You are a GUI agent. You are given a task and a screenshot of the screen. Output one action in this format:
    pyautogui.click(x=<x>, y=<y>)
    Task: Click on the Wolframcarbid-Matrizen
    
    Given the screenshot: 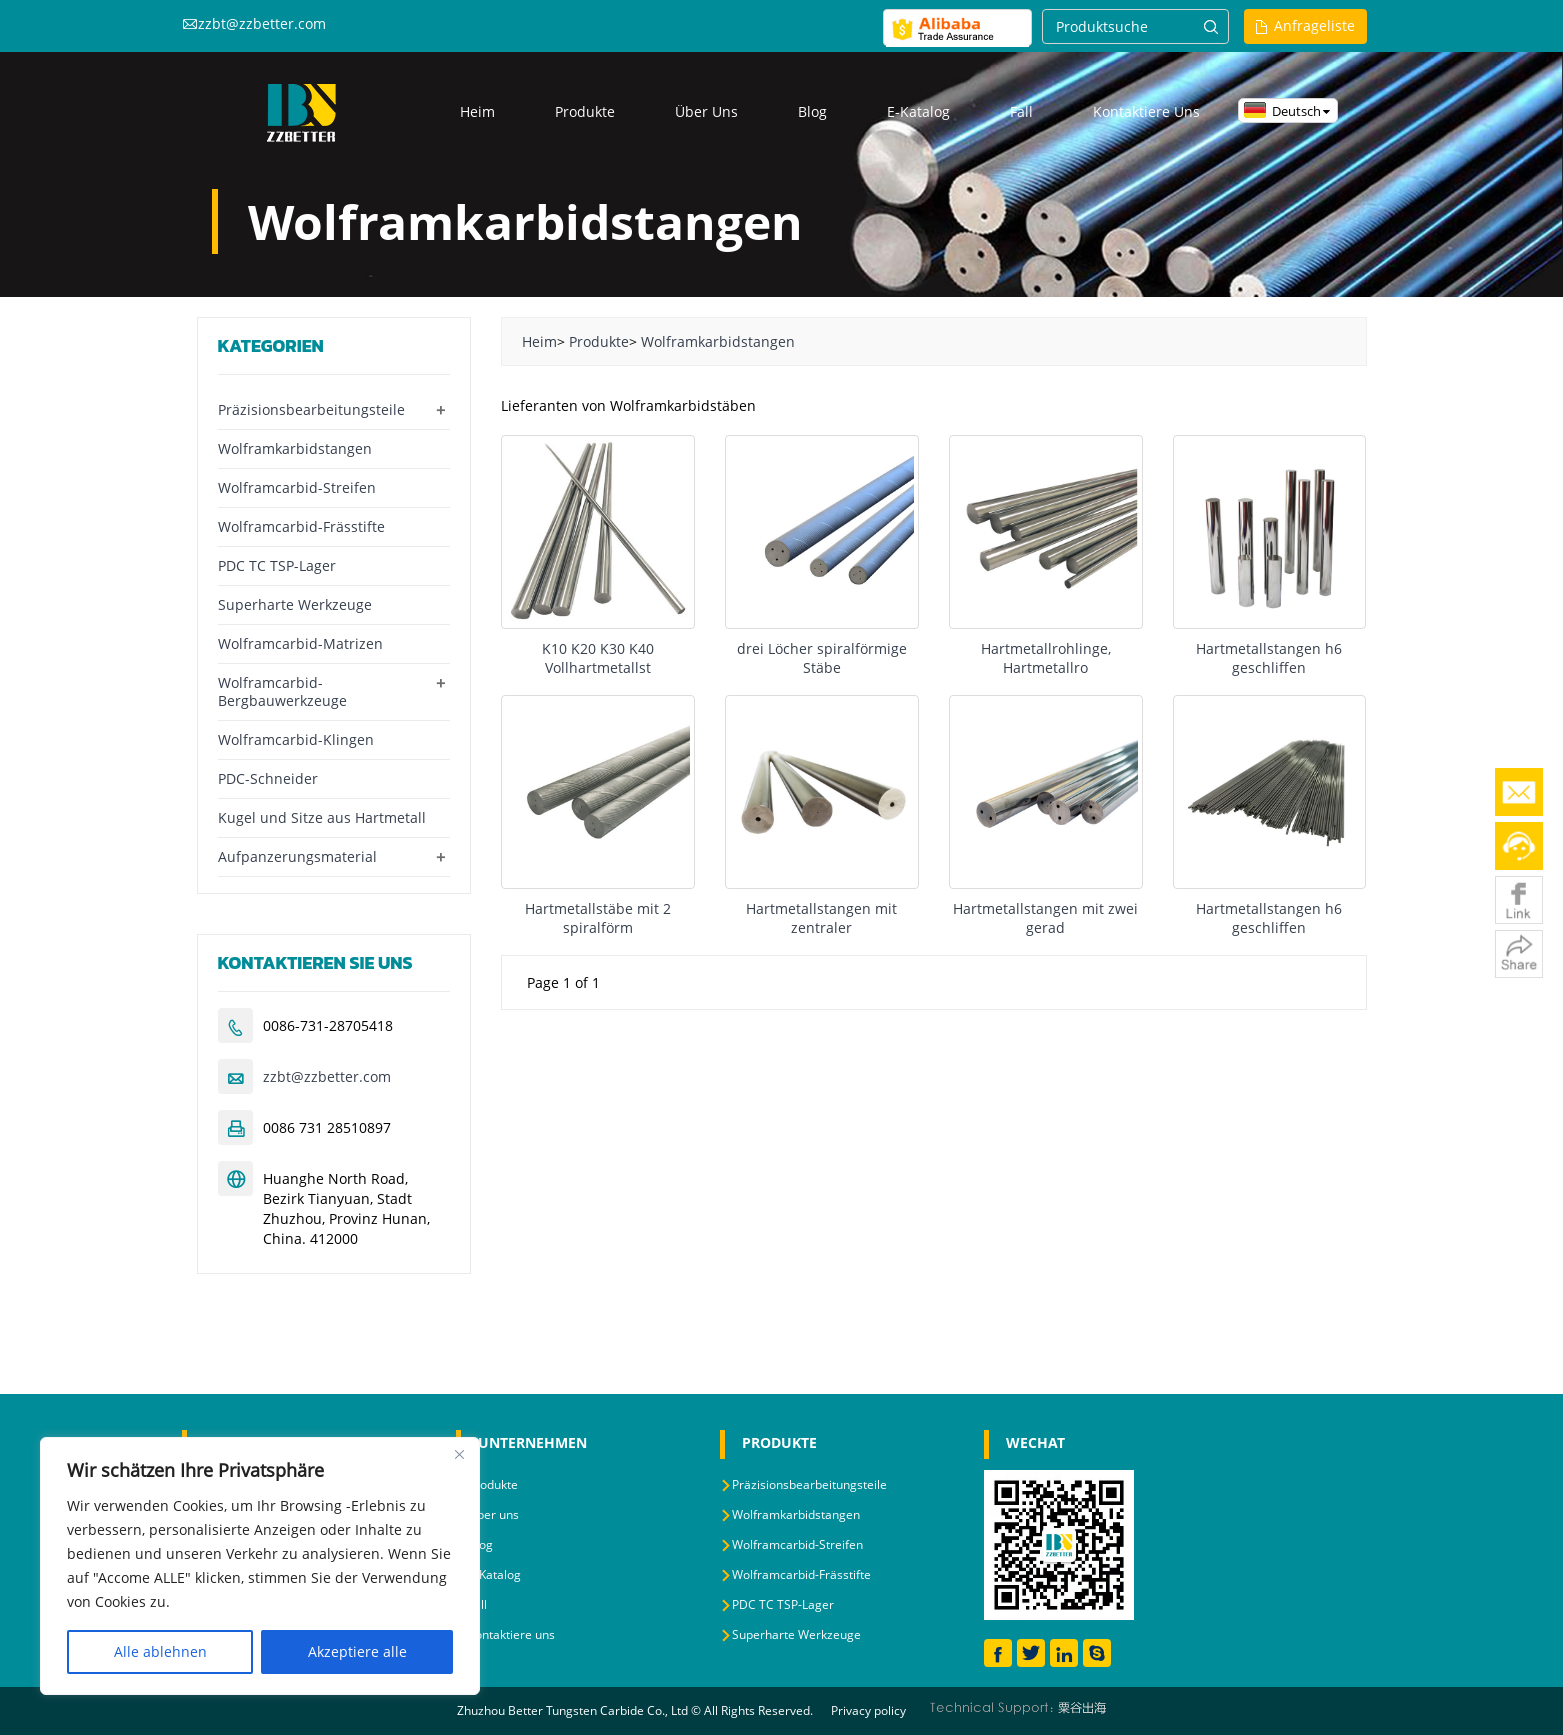 What is the action you would take?
    pyautogui.click(x=300, y=643)
    